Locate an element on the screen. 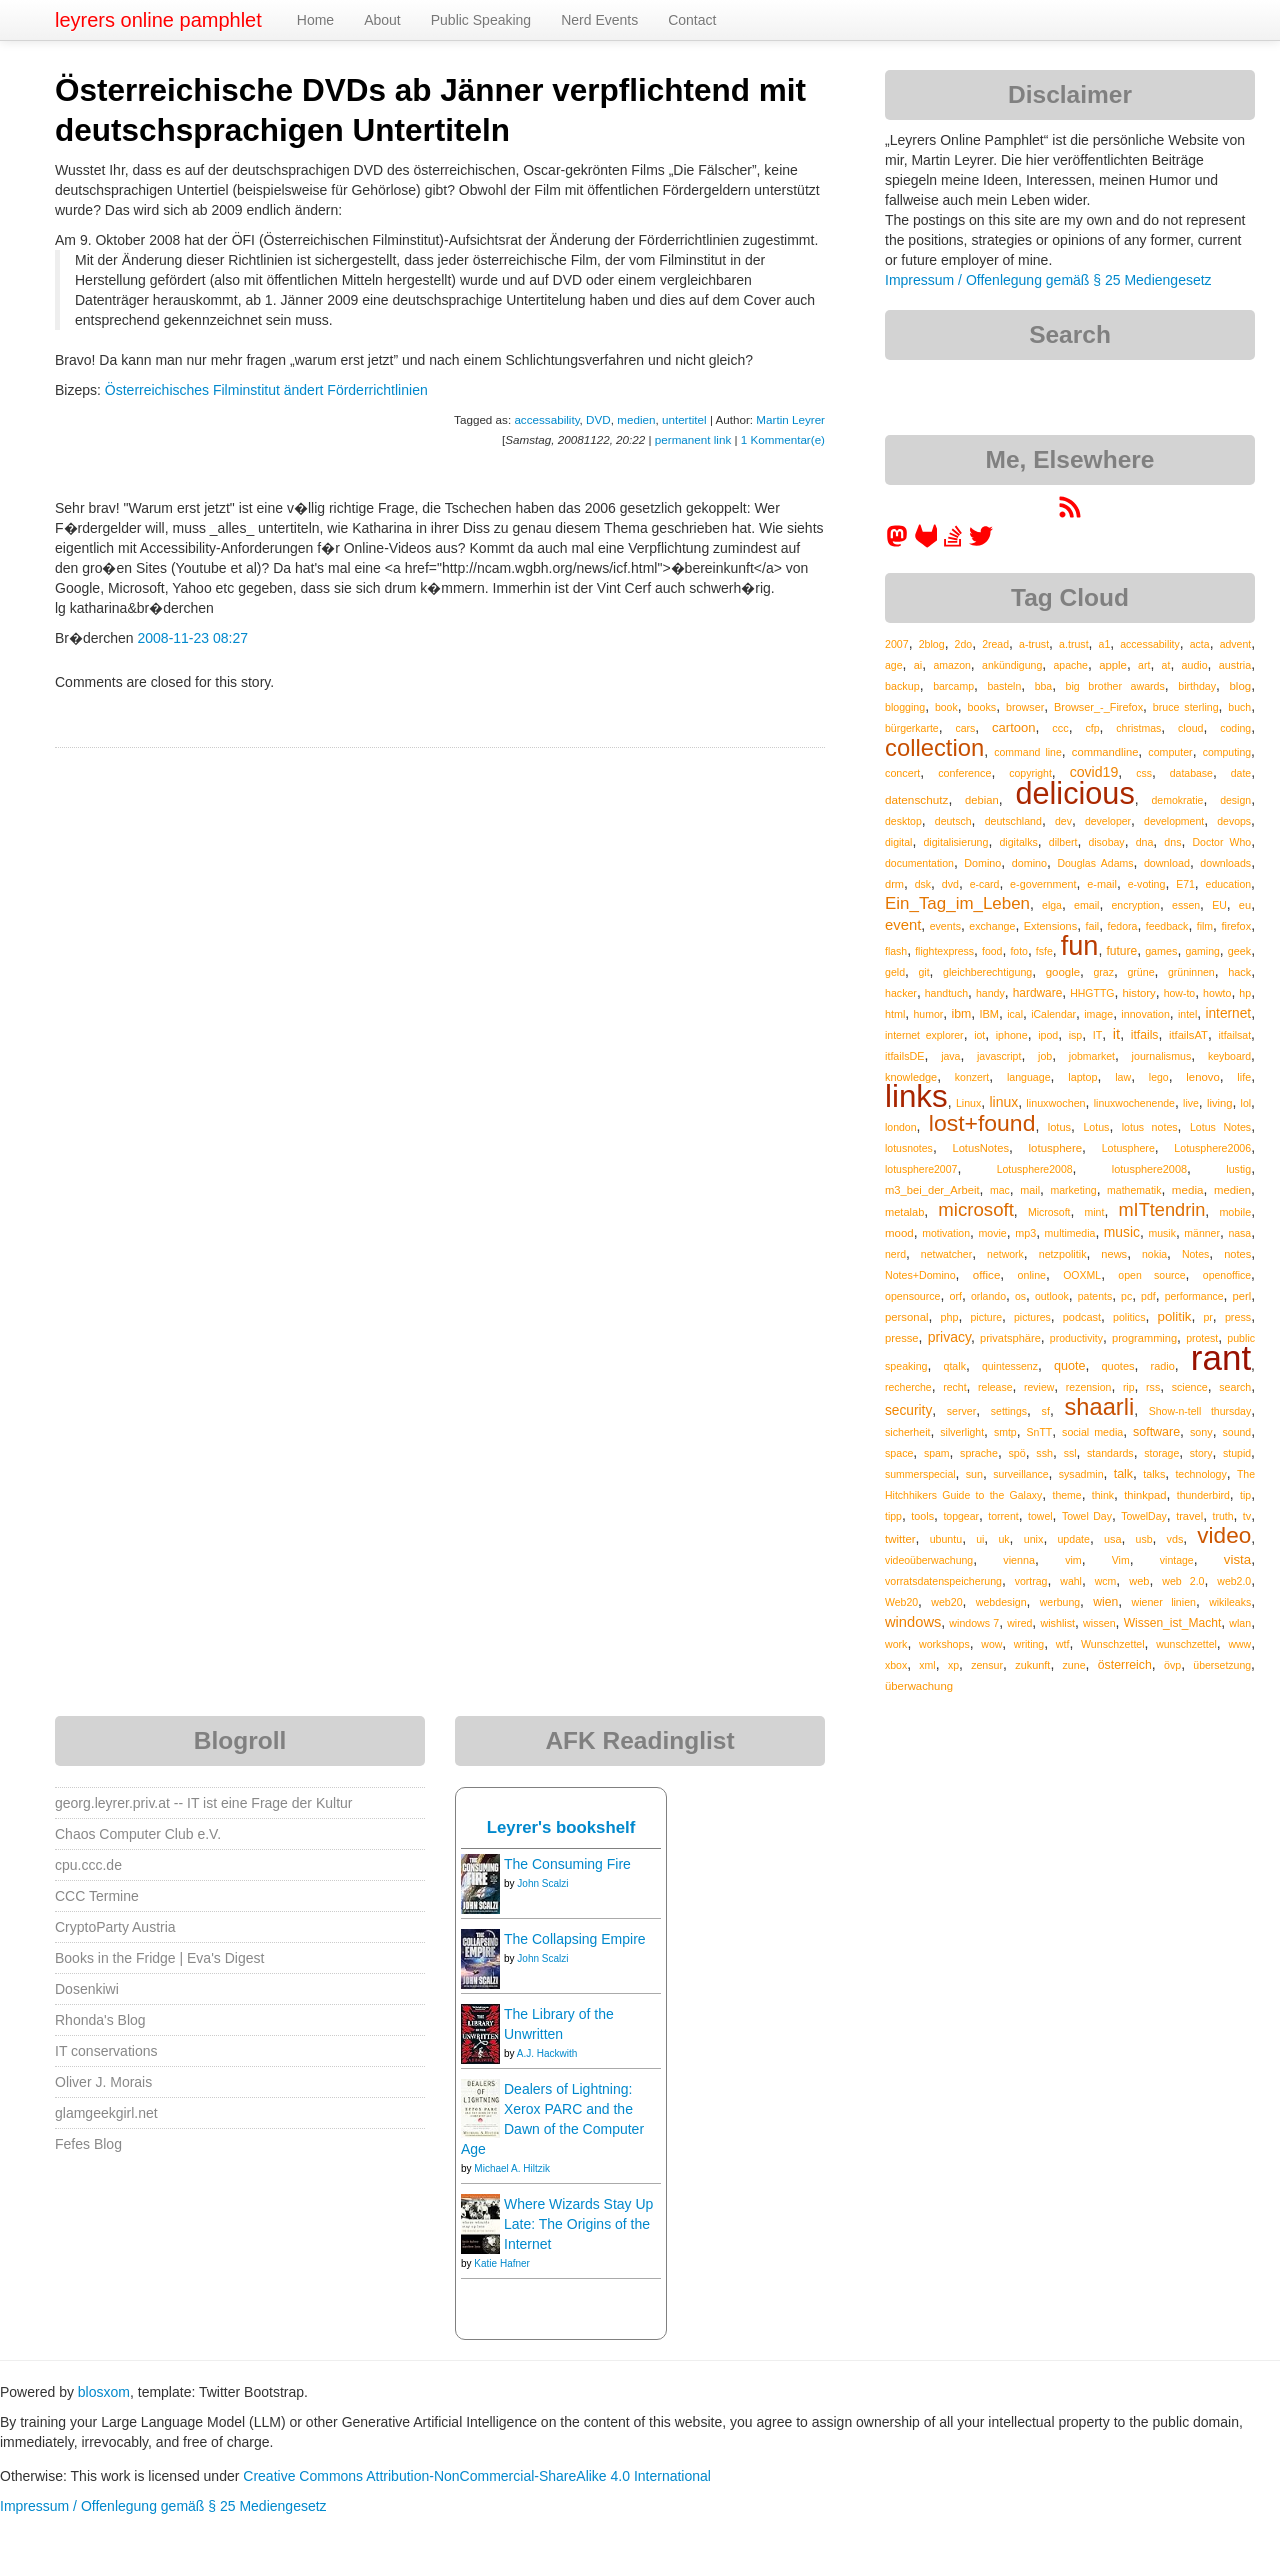 This screenshot has width=1280, height=2566. network is located at coordinates (1005, 1254).